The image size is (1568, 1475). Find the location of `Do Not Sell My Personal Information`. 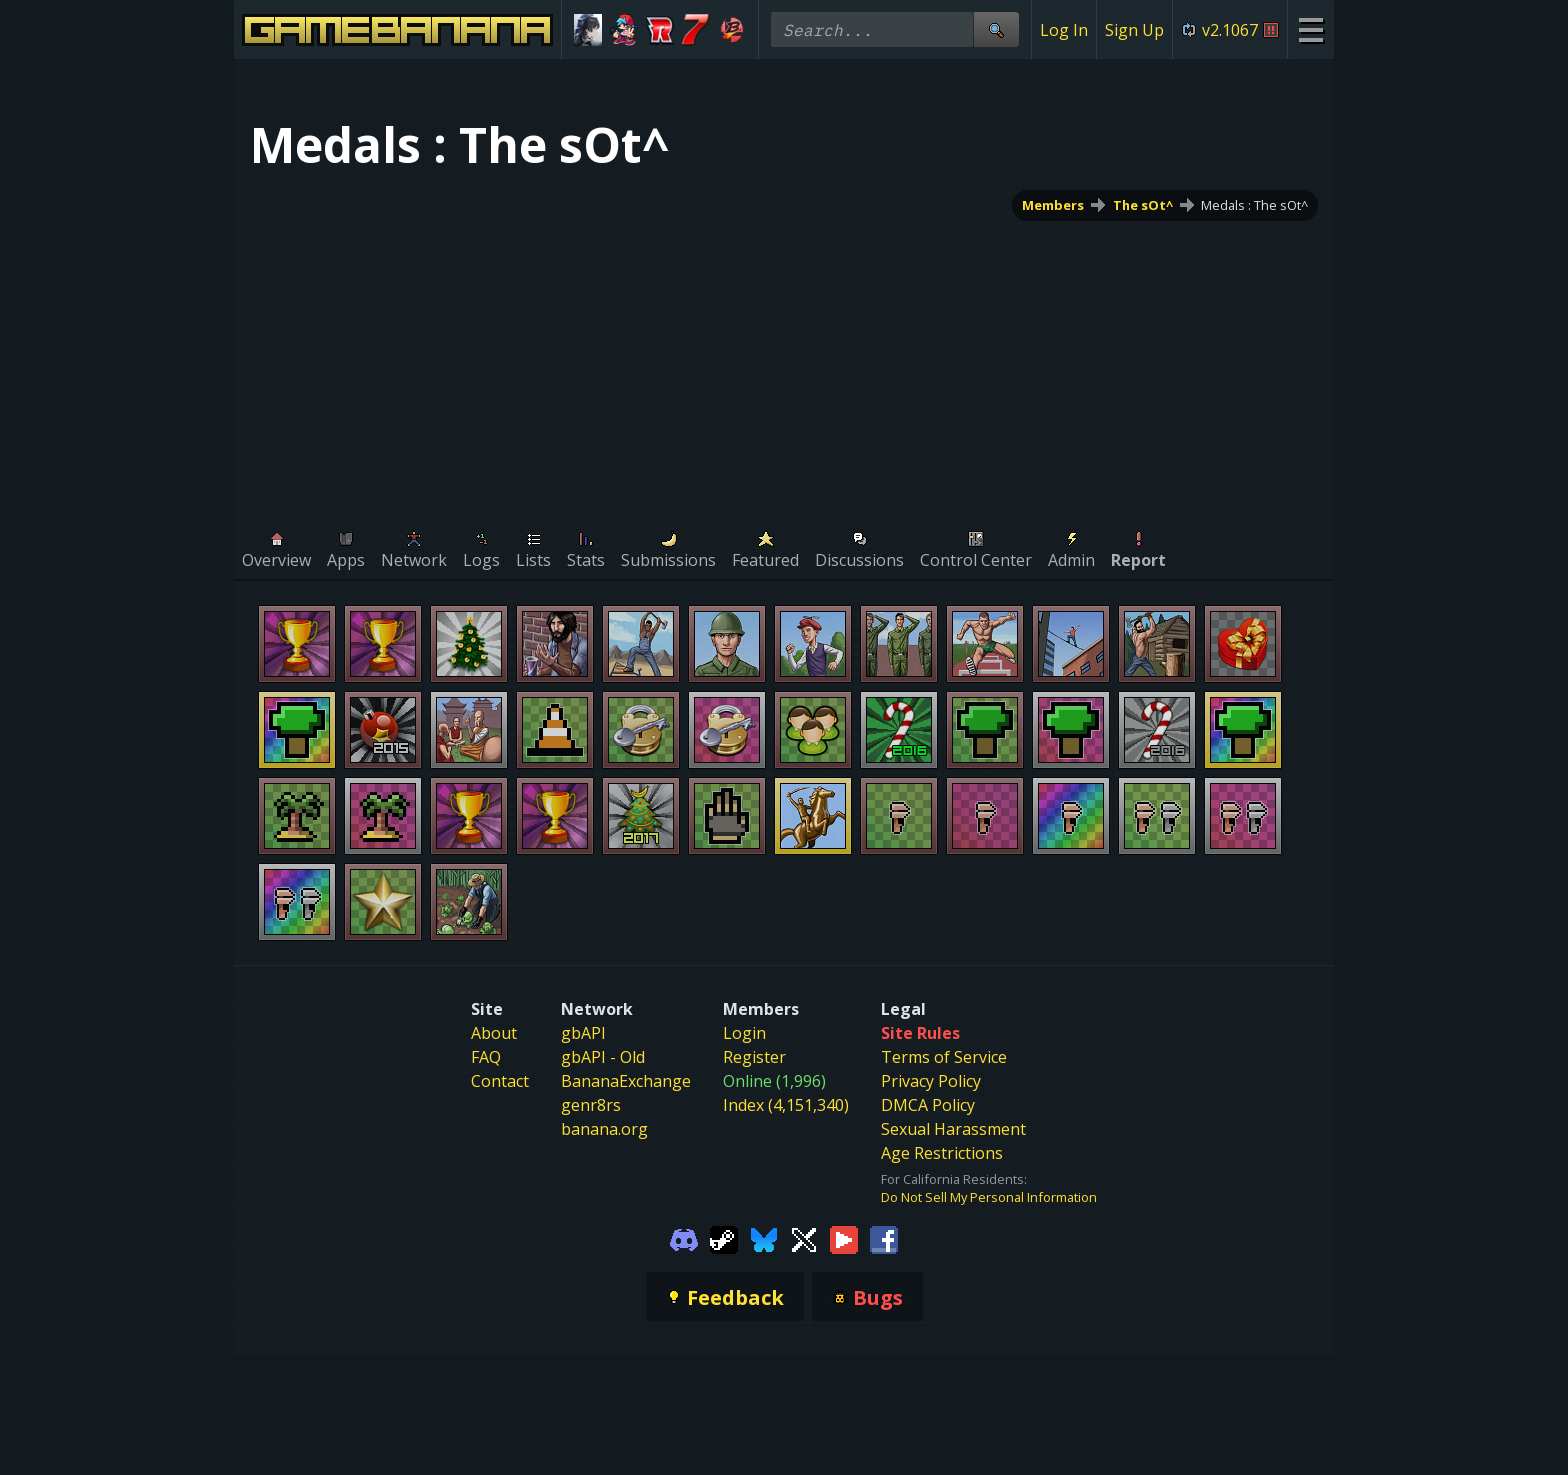

Do Not Sell My Personal Information is located at coordinates (989, 1197).